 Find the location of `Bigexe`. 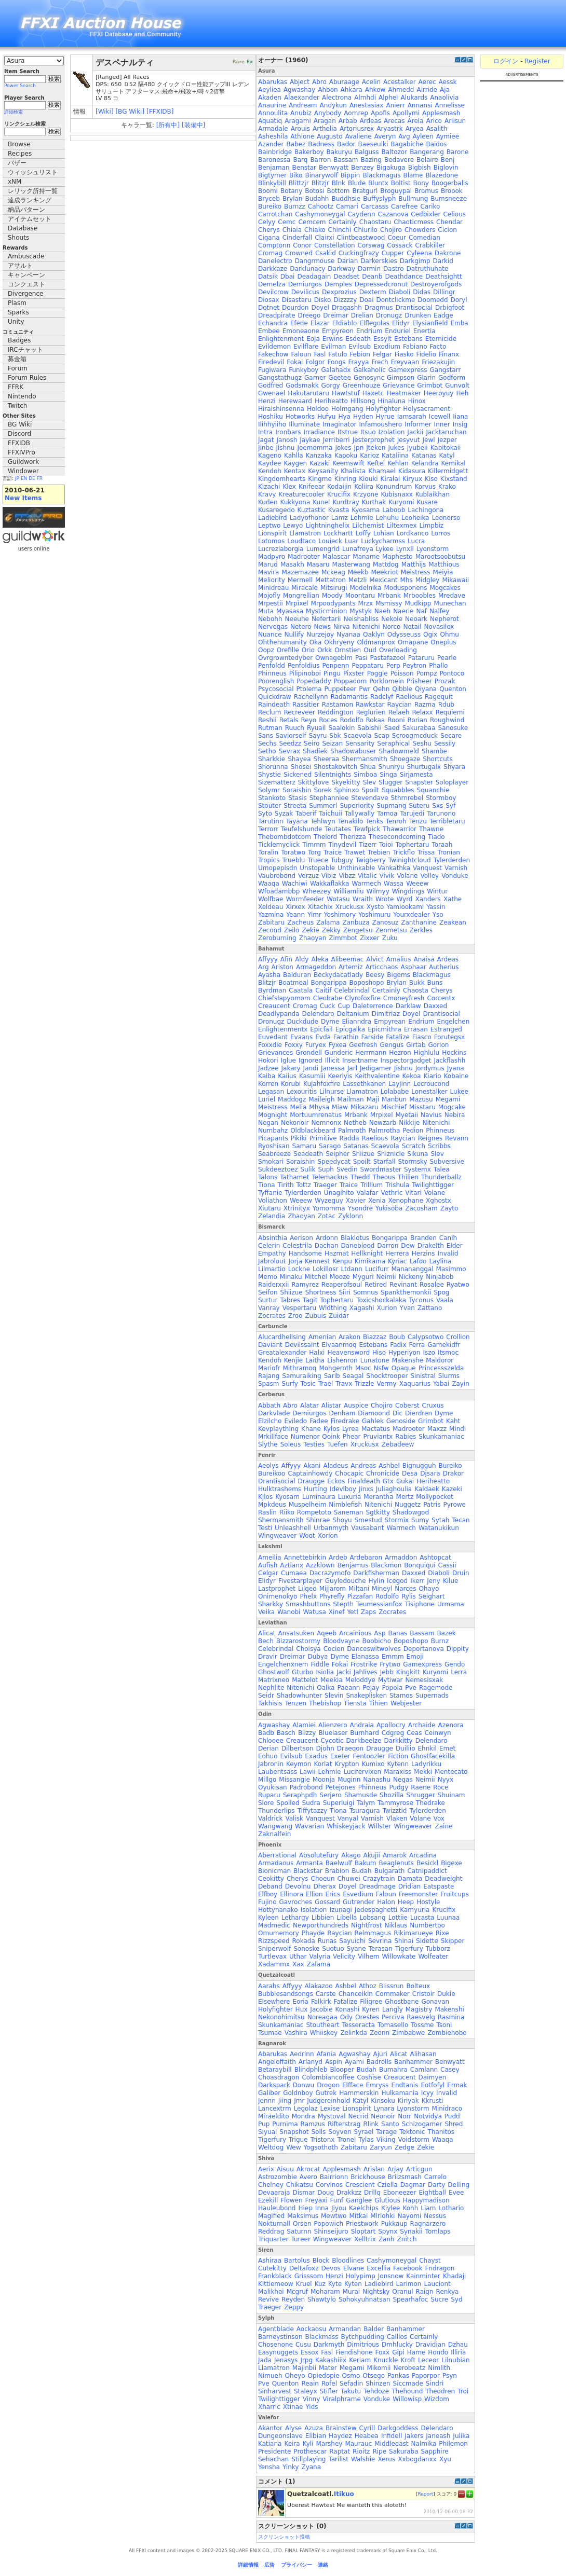

Bigexe is located at coordinates (451, 1863).